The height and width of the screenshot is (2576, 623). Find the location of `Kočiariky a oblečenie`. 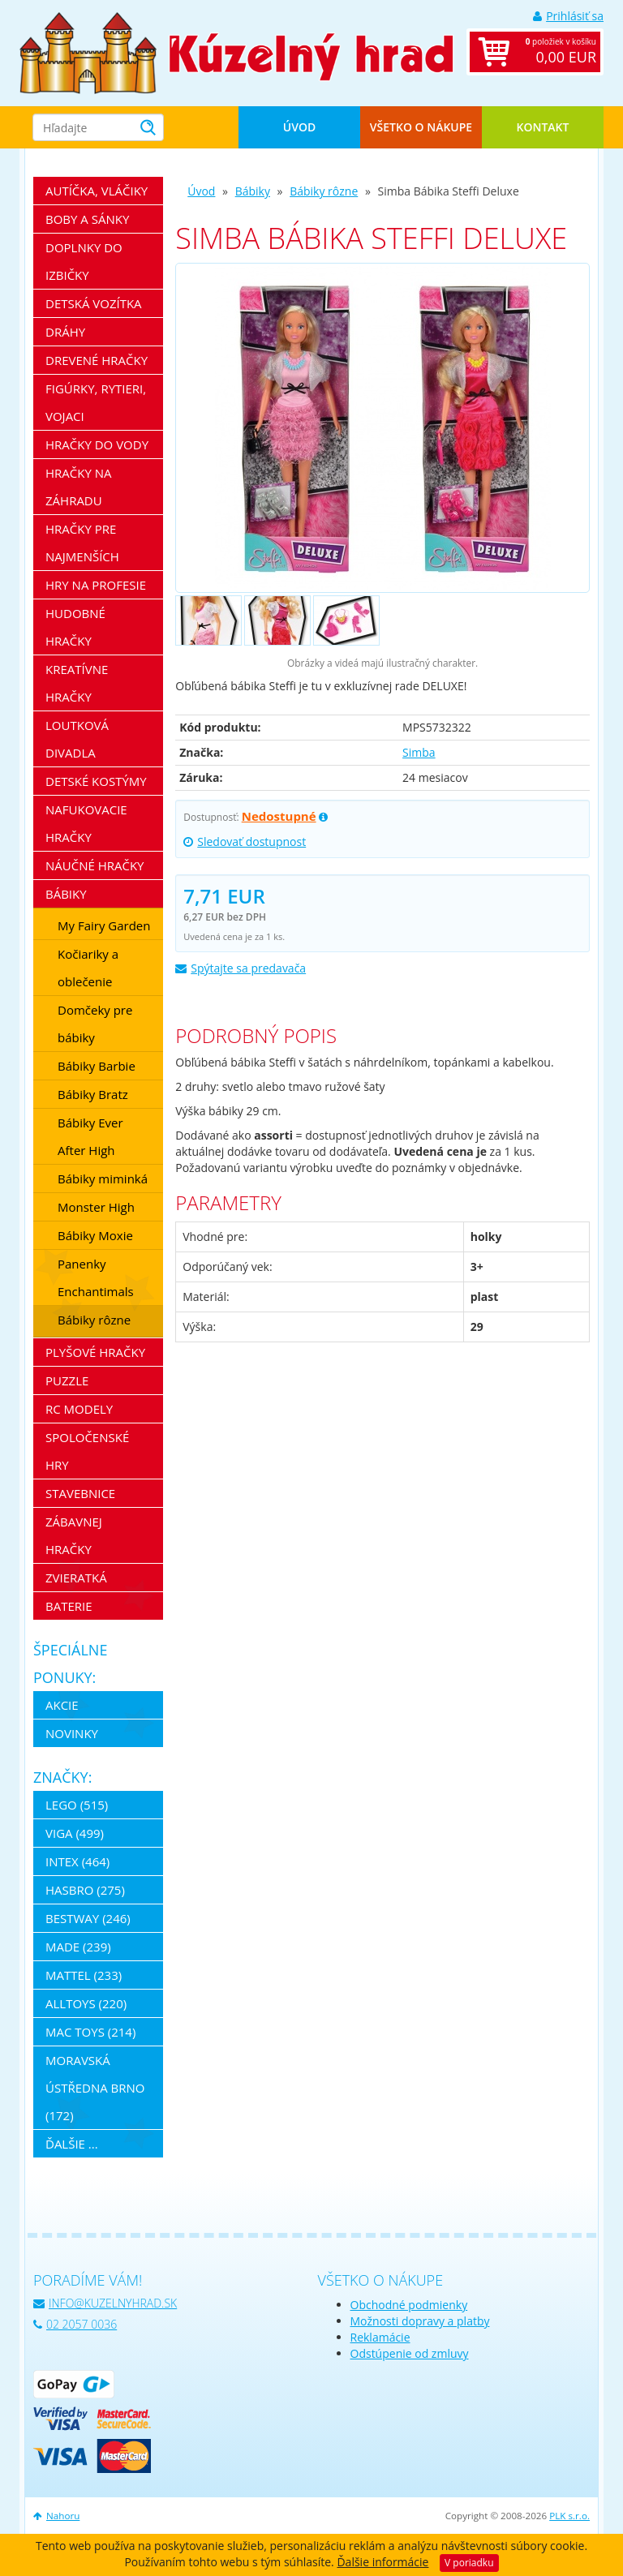

Kočiariky a oblečenie is located at coordinates (88, 968).